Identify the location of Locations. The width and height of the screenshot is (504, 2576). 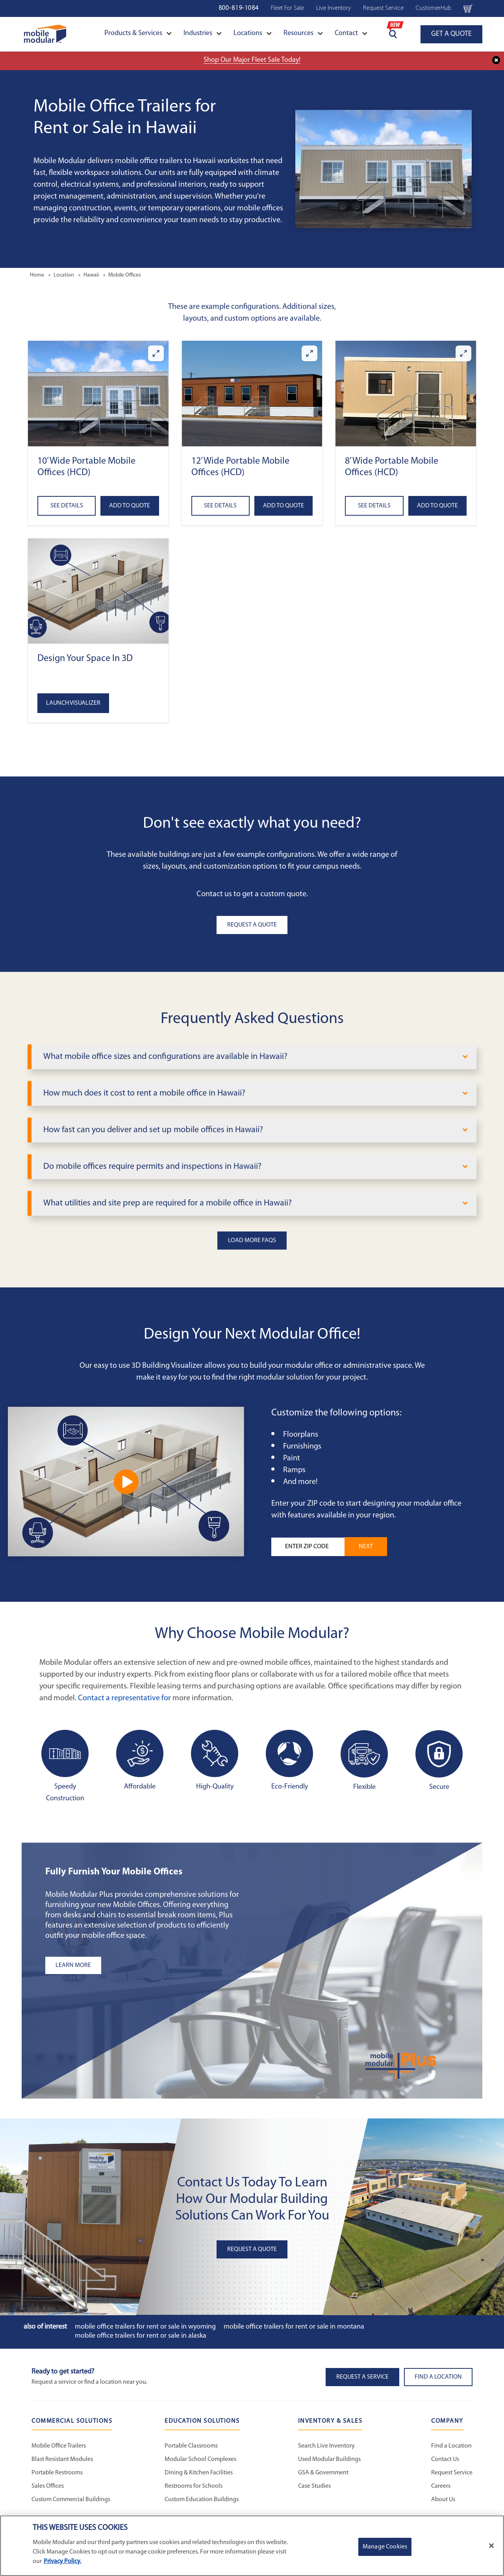
(252, 33).